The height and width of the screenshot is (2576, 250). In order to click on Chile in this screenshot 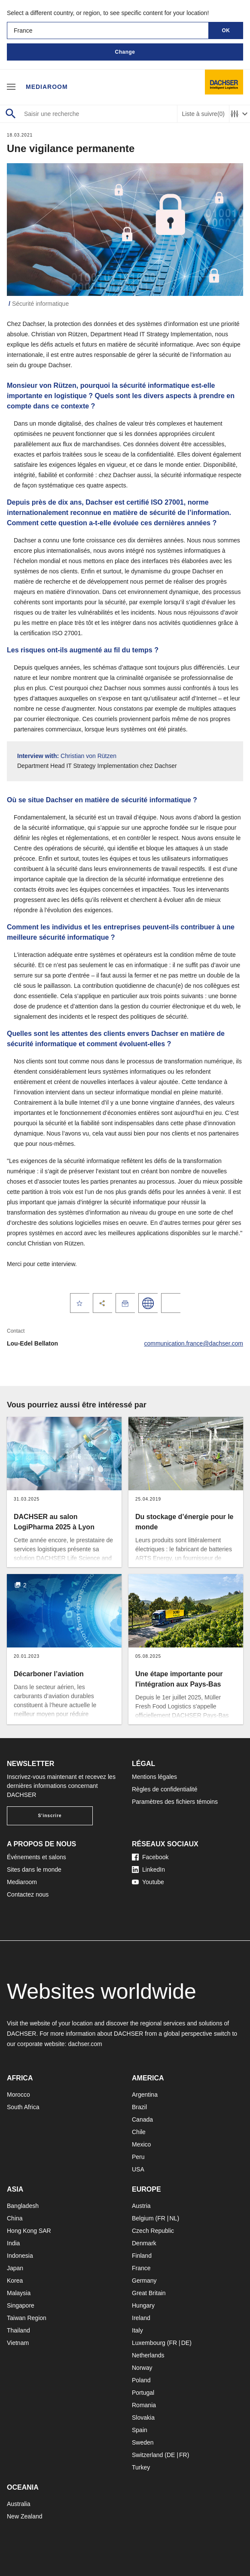, I will do `click(139, 2131)`.